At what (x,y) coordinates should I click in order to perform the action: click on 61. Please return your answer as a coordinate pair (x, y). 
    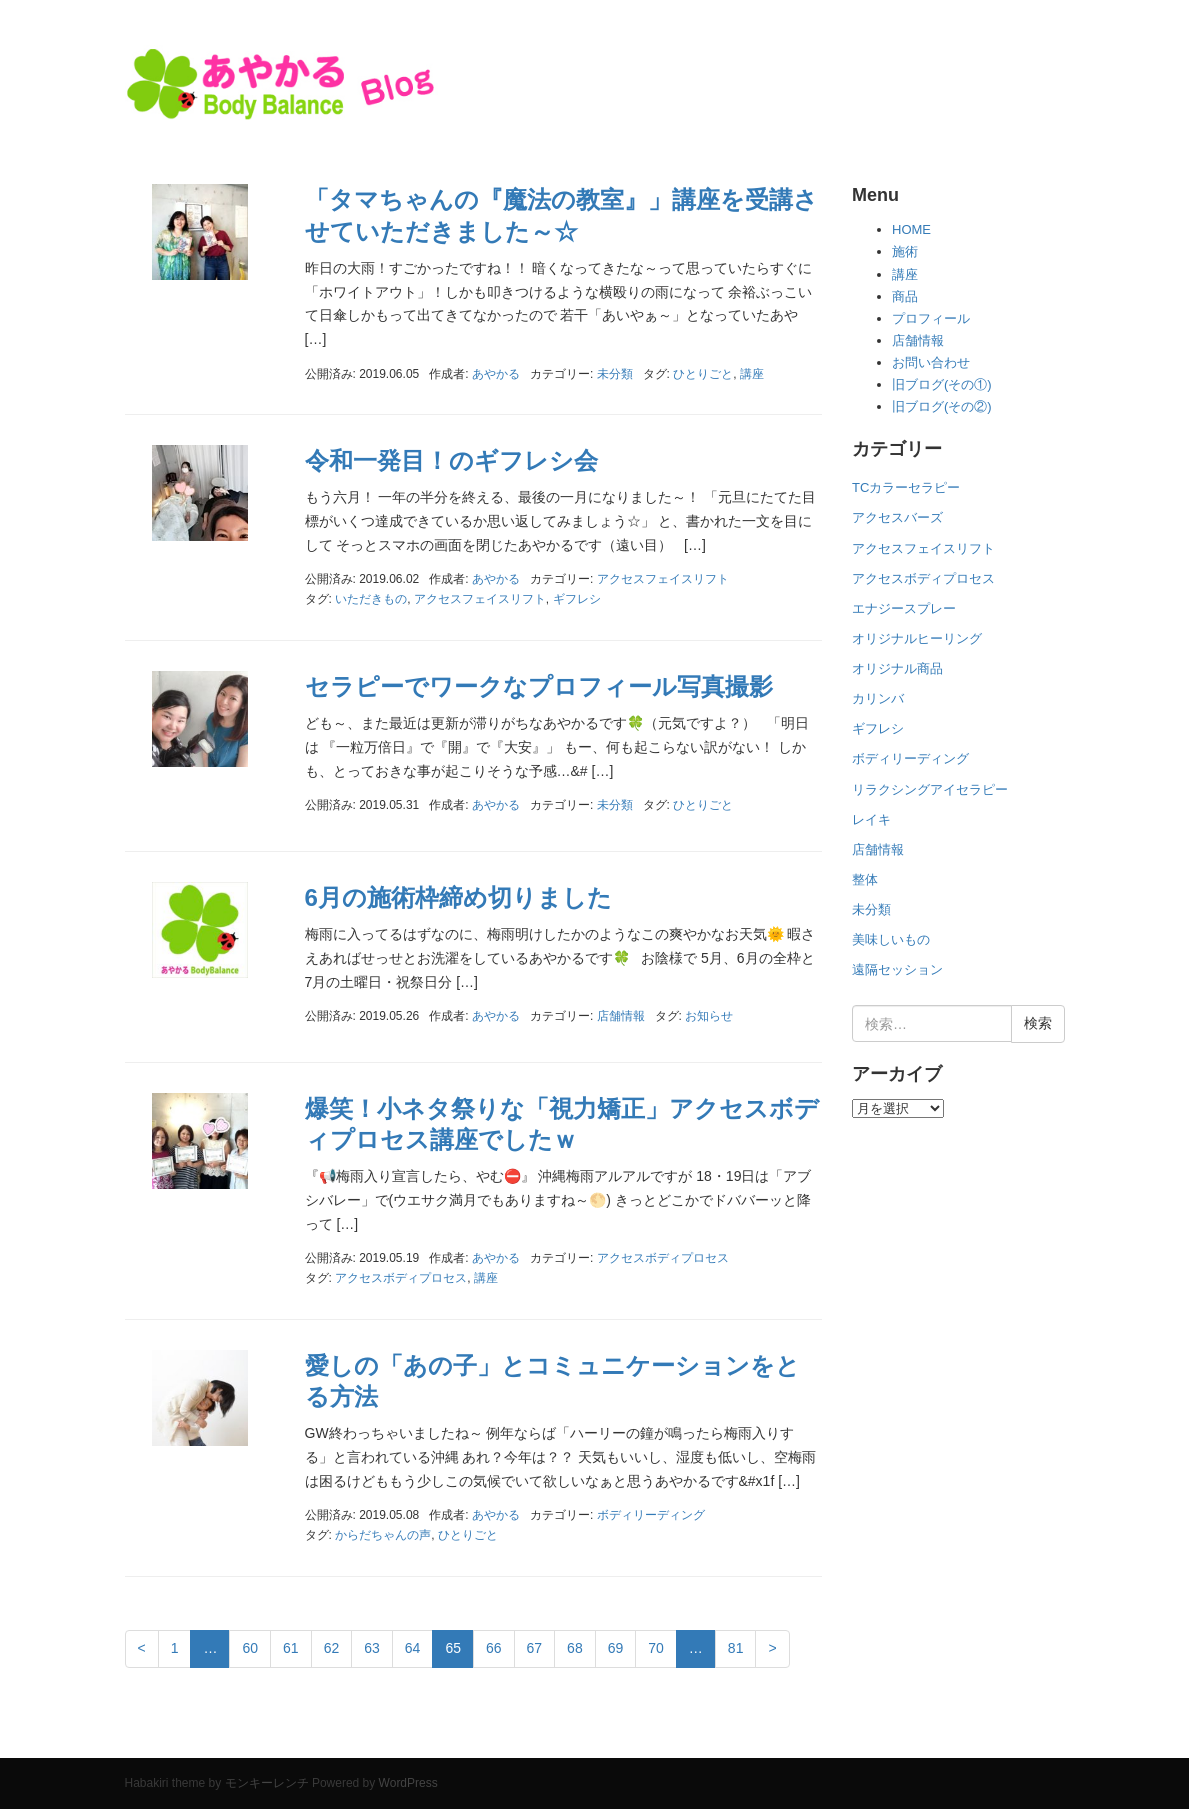
    Looking at the image, I should click on (291, 1648).